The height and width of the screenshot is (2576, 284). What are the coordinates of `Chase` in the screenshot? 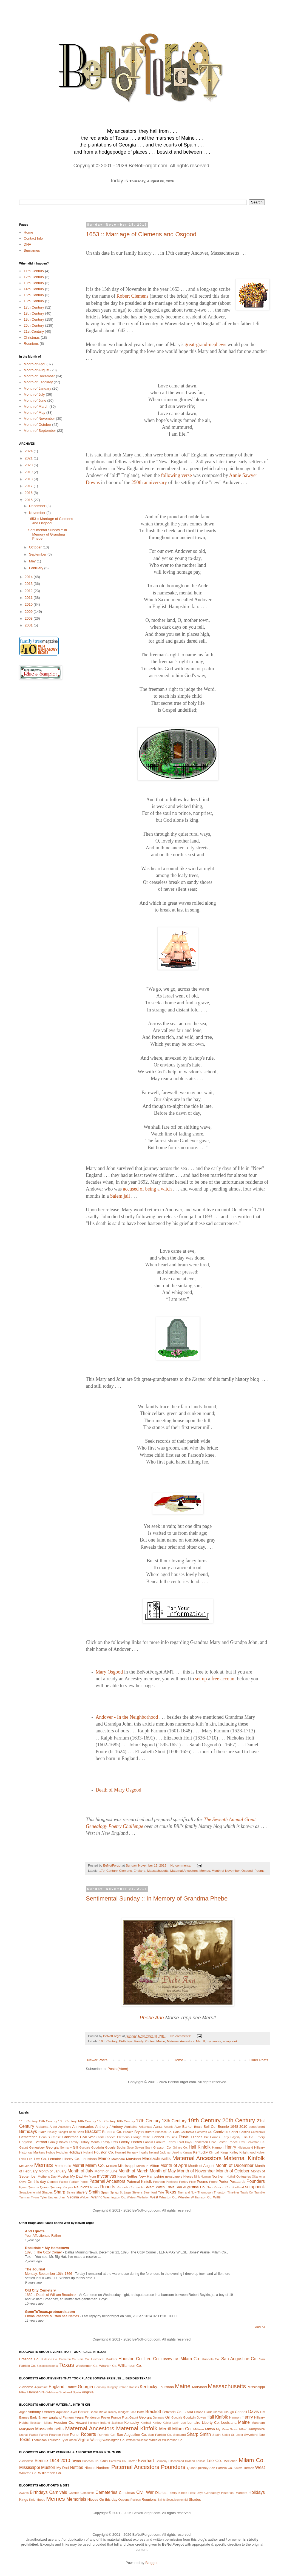 It's located at (56, 2137).